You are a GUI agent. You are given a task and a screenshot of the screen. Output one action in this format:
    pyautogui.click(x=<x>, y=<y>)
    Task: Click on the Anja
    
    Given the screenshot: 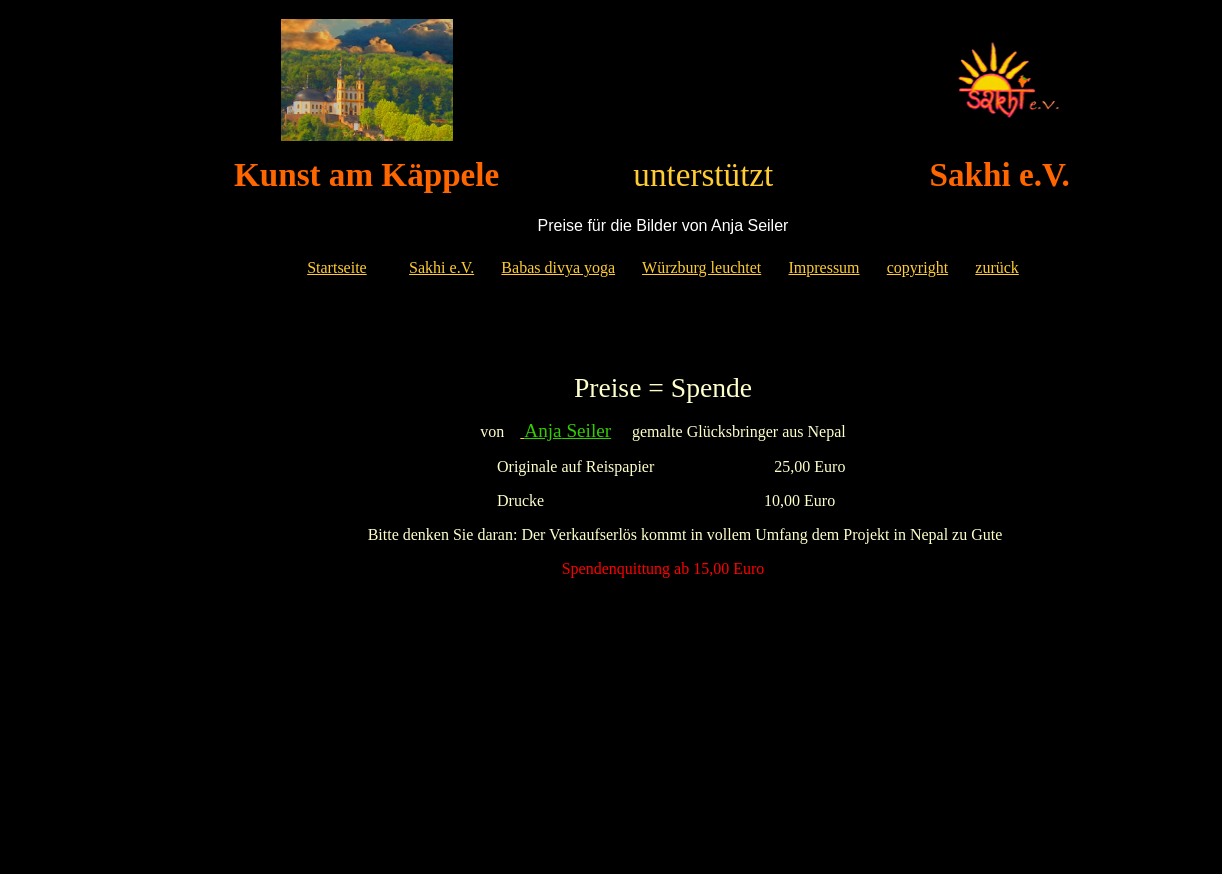 What is the action you would take?
    pyautogui.click(x=542, y=430)
    